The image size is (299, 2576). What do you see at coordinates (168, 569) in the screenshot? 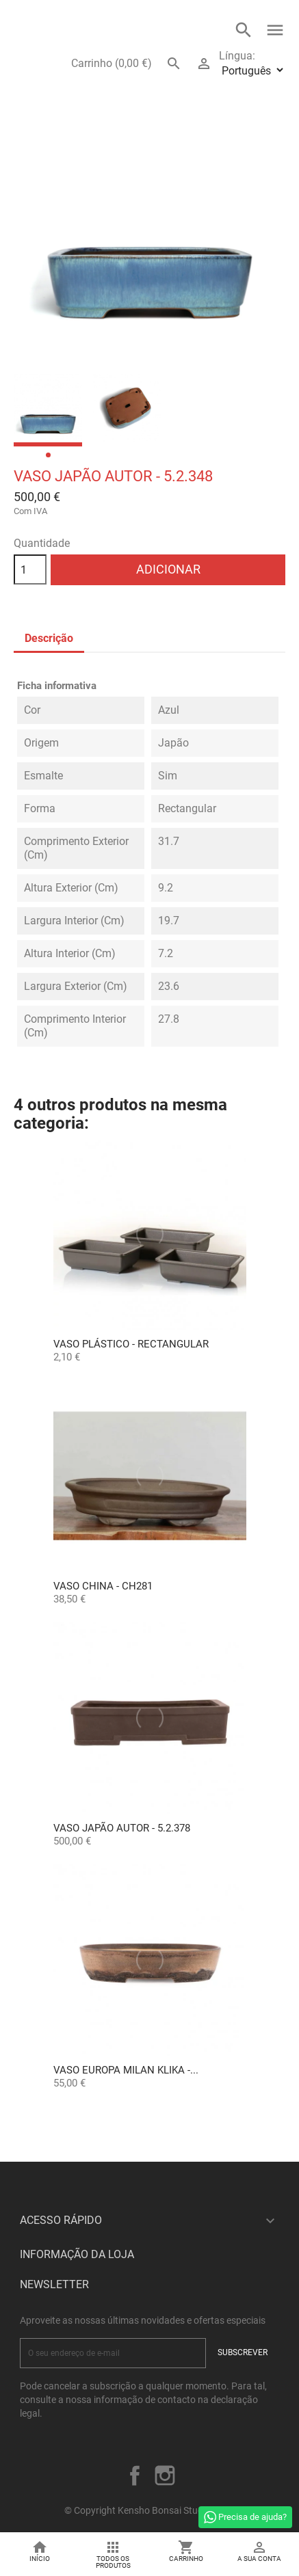
I see `Adicionar` at bounding box center [168, 569].